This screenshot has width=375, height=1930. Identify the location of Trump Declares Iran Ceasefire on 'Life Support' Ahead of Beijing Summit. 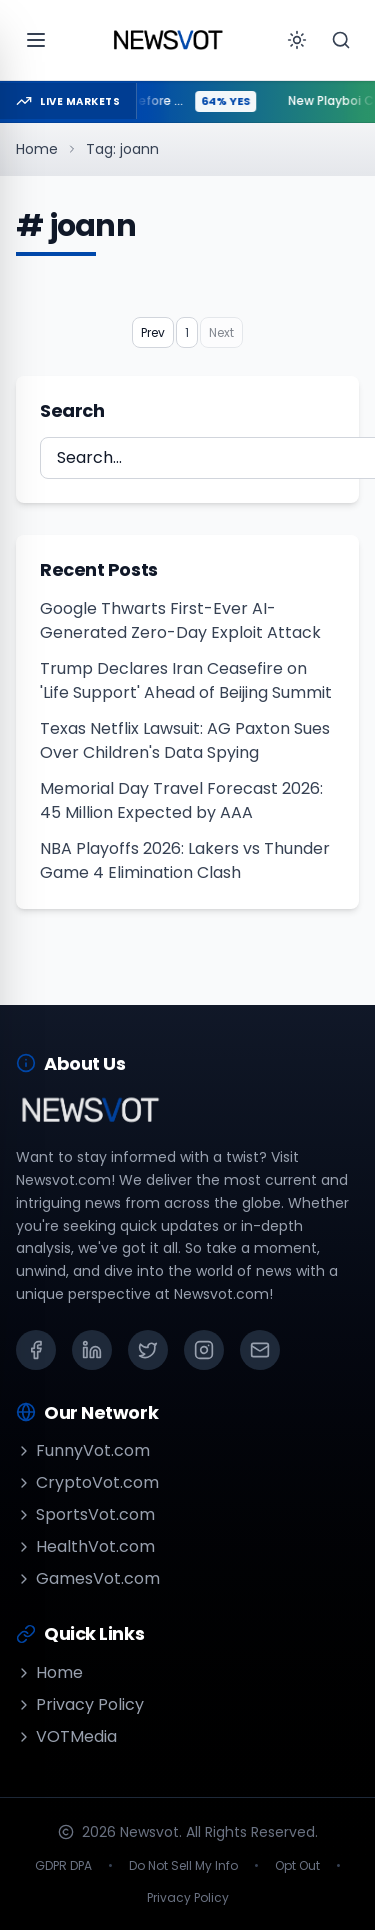
(186, 680).